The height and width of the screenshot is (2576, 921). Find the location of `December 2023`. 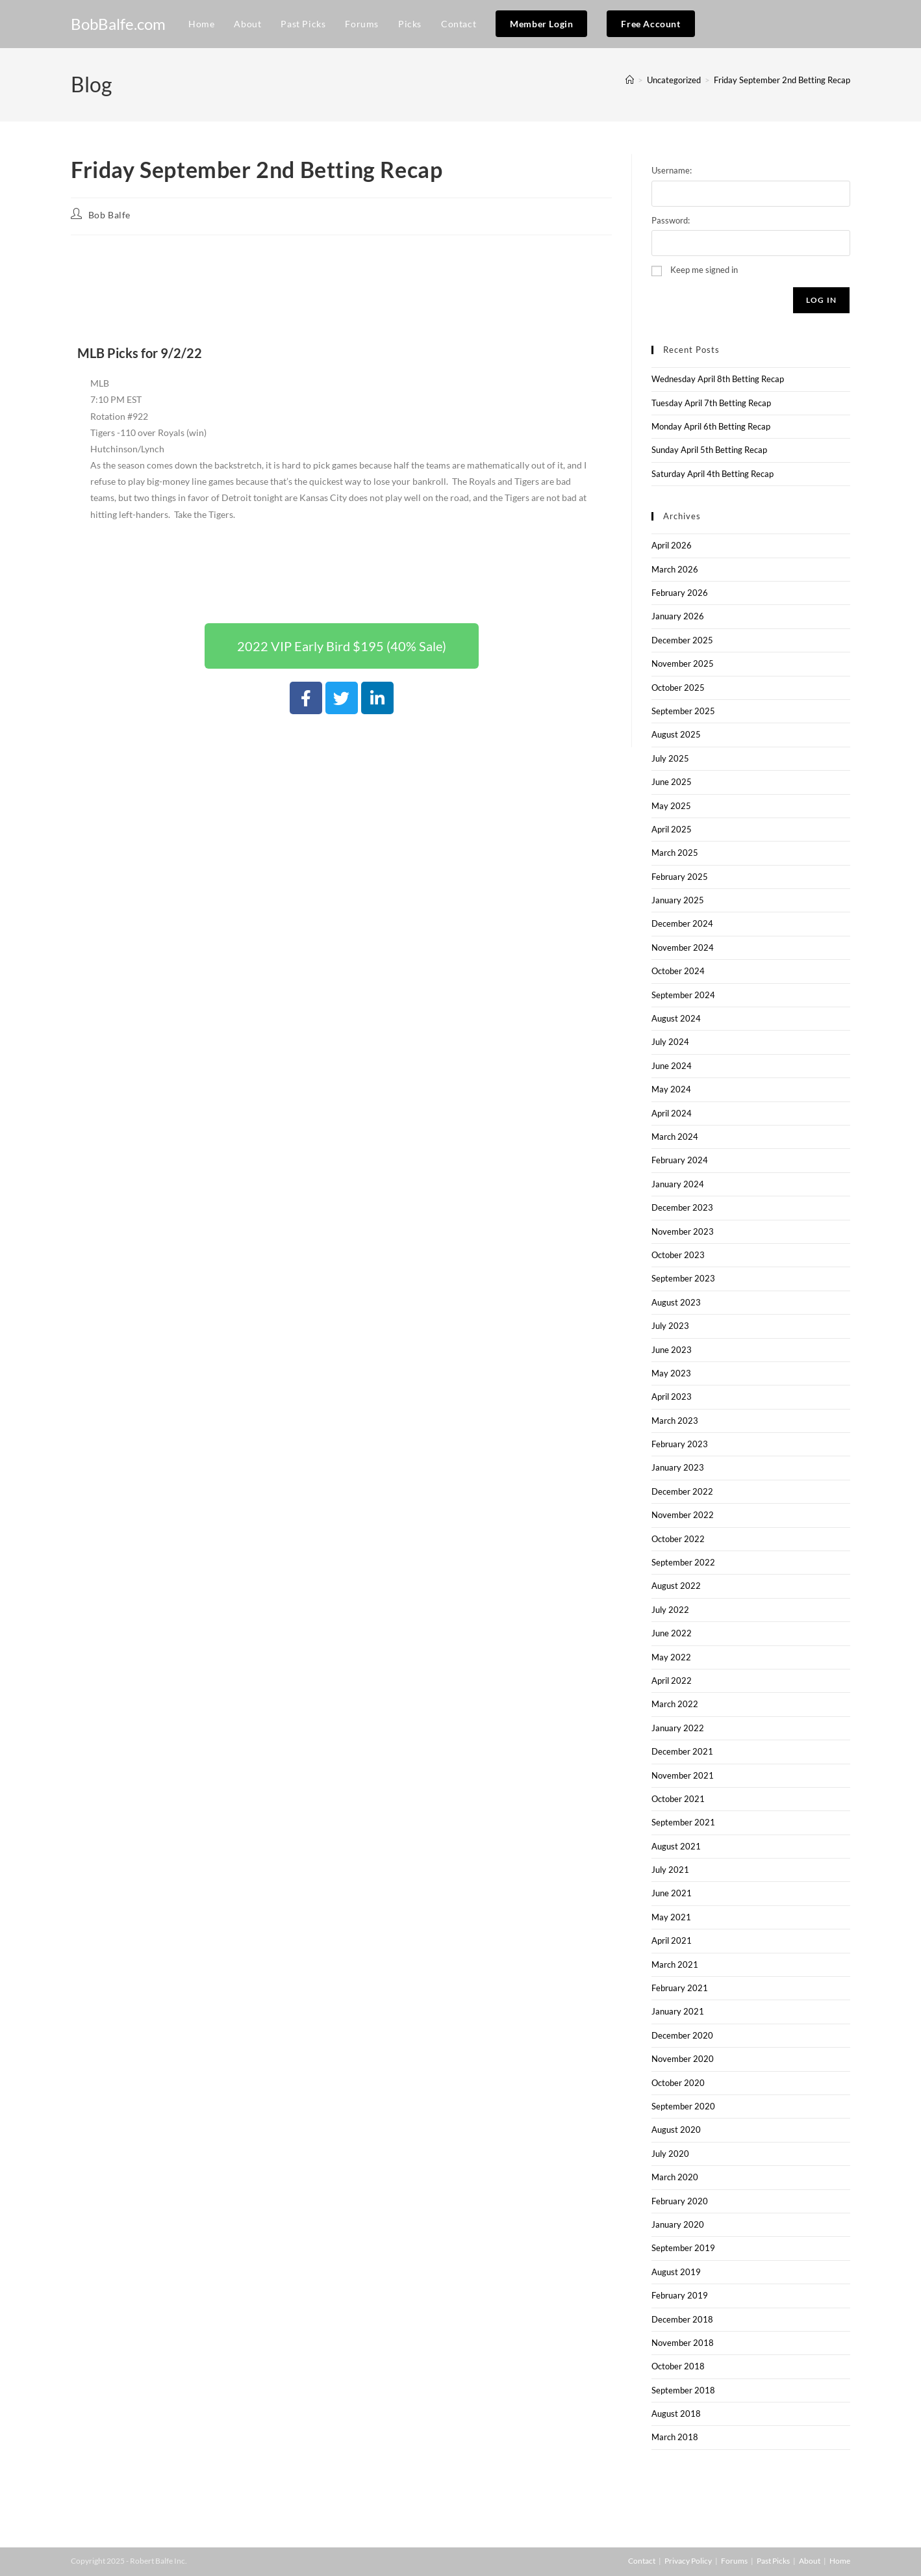

December 2023 is located at coordinates (682, 1207).